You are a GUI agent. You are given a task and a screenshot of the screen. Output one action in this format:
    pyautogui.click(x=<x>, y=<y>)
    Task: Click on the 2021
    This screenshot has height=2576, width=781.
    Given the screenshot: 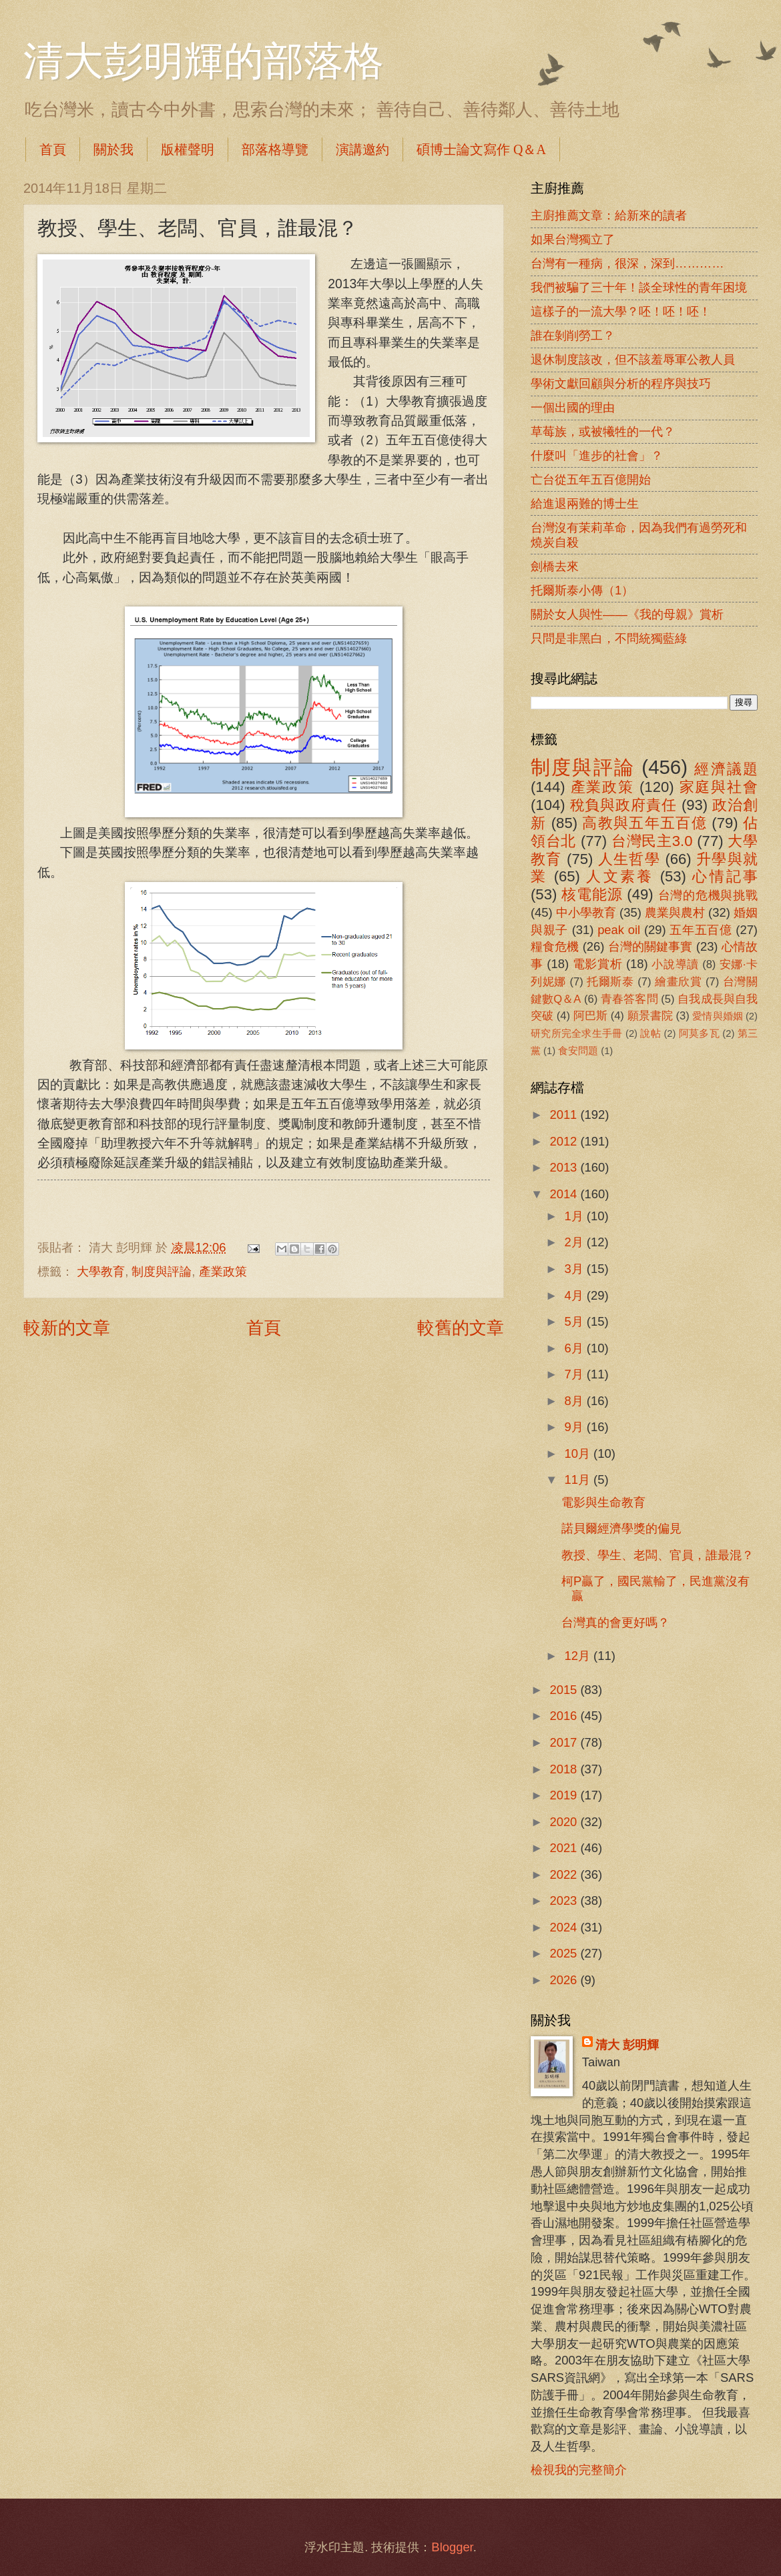 What is the action you would take?
    pyautogui.click(x=564, y=1848)
    